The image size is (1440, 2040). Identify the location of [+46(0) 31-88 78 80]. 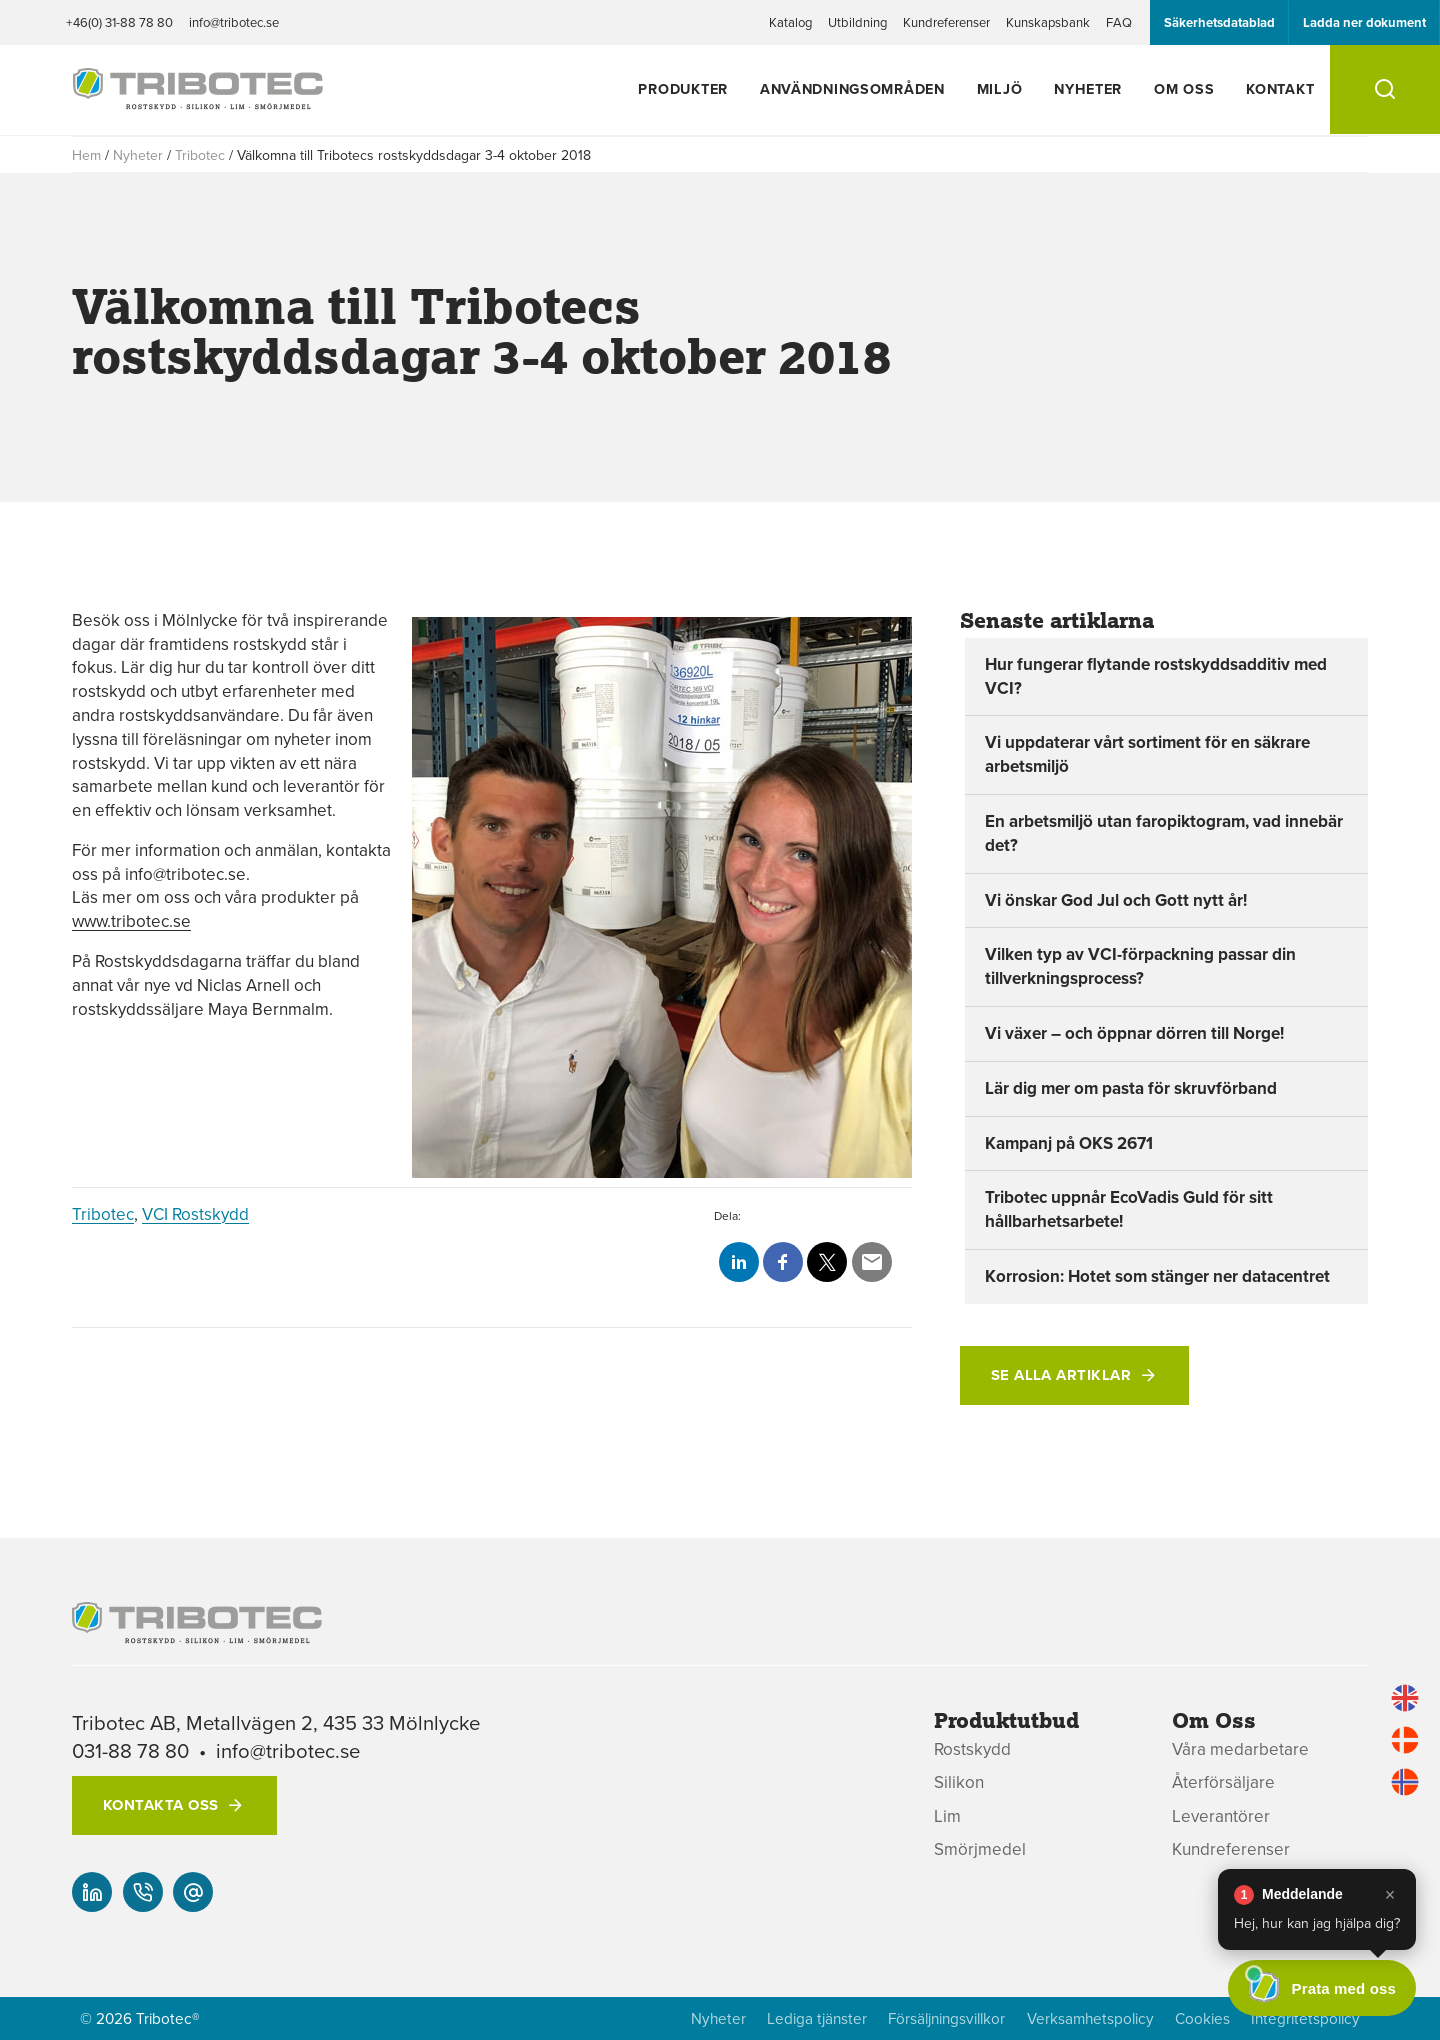
(143, 1892).